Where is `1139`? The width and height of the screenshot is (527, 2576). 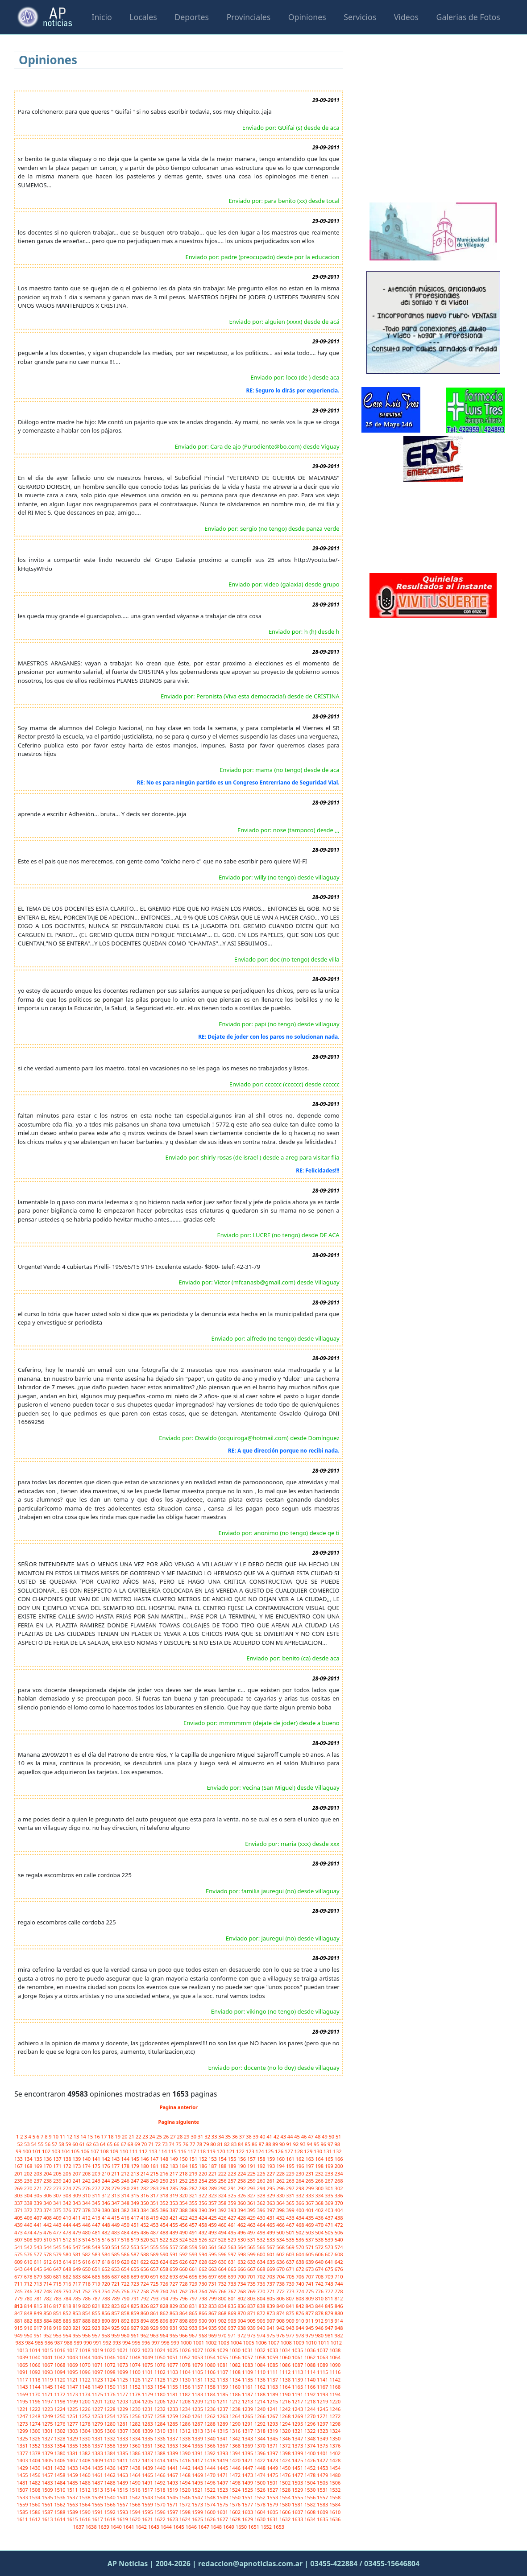 1139 is located at coordinates (298, 2379).